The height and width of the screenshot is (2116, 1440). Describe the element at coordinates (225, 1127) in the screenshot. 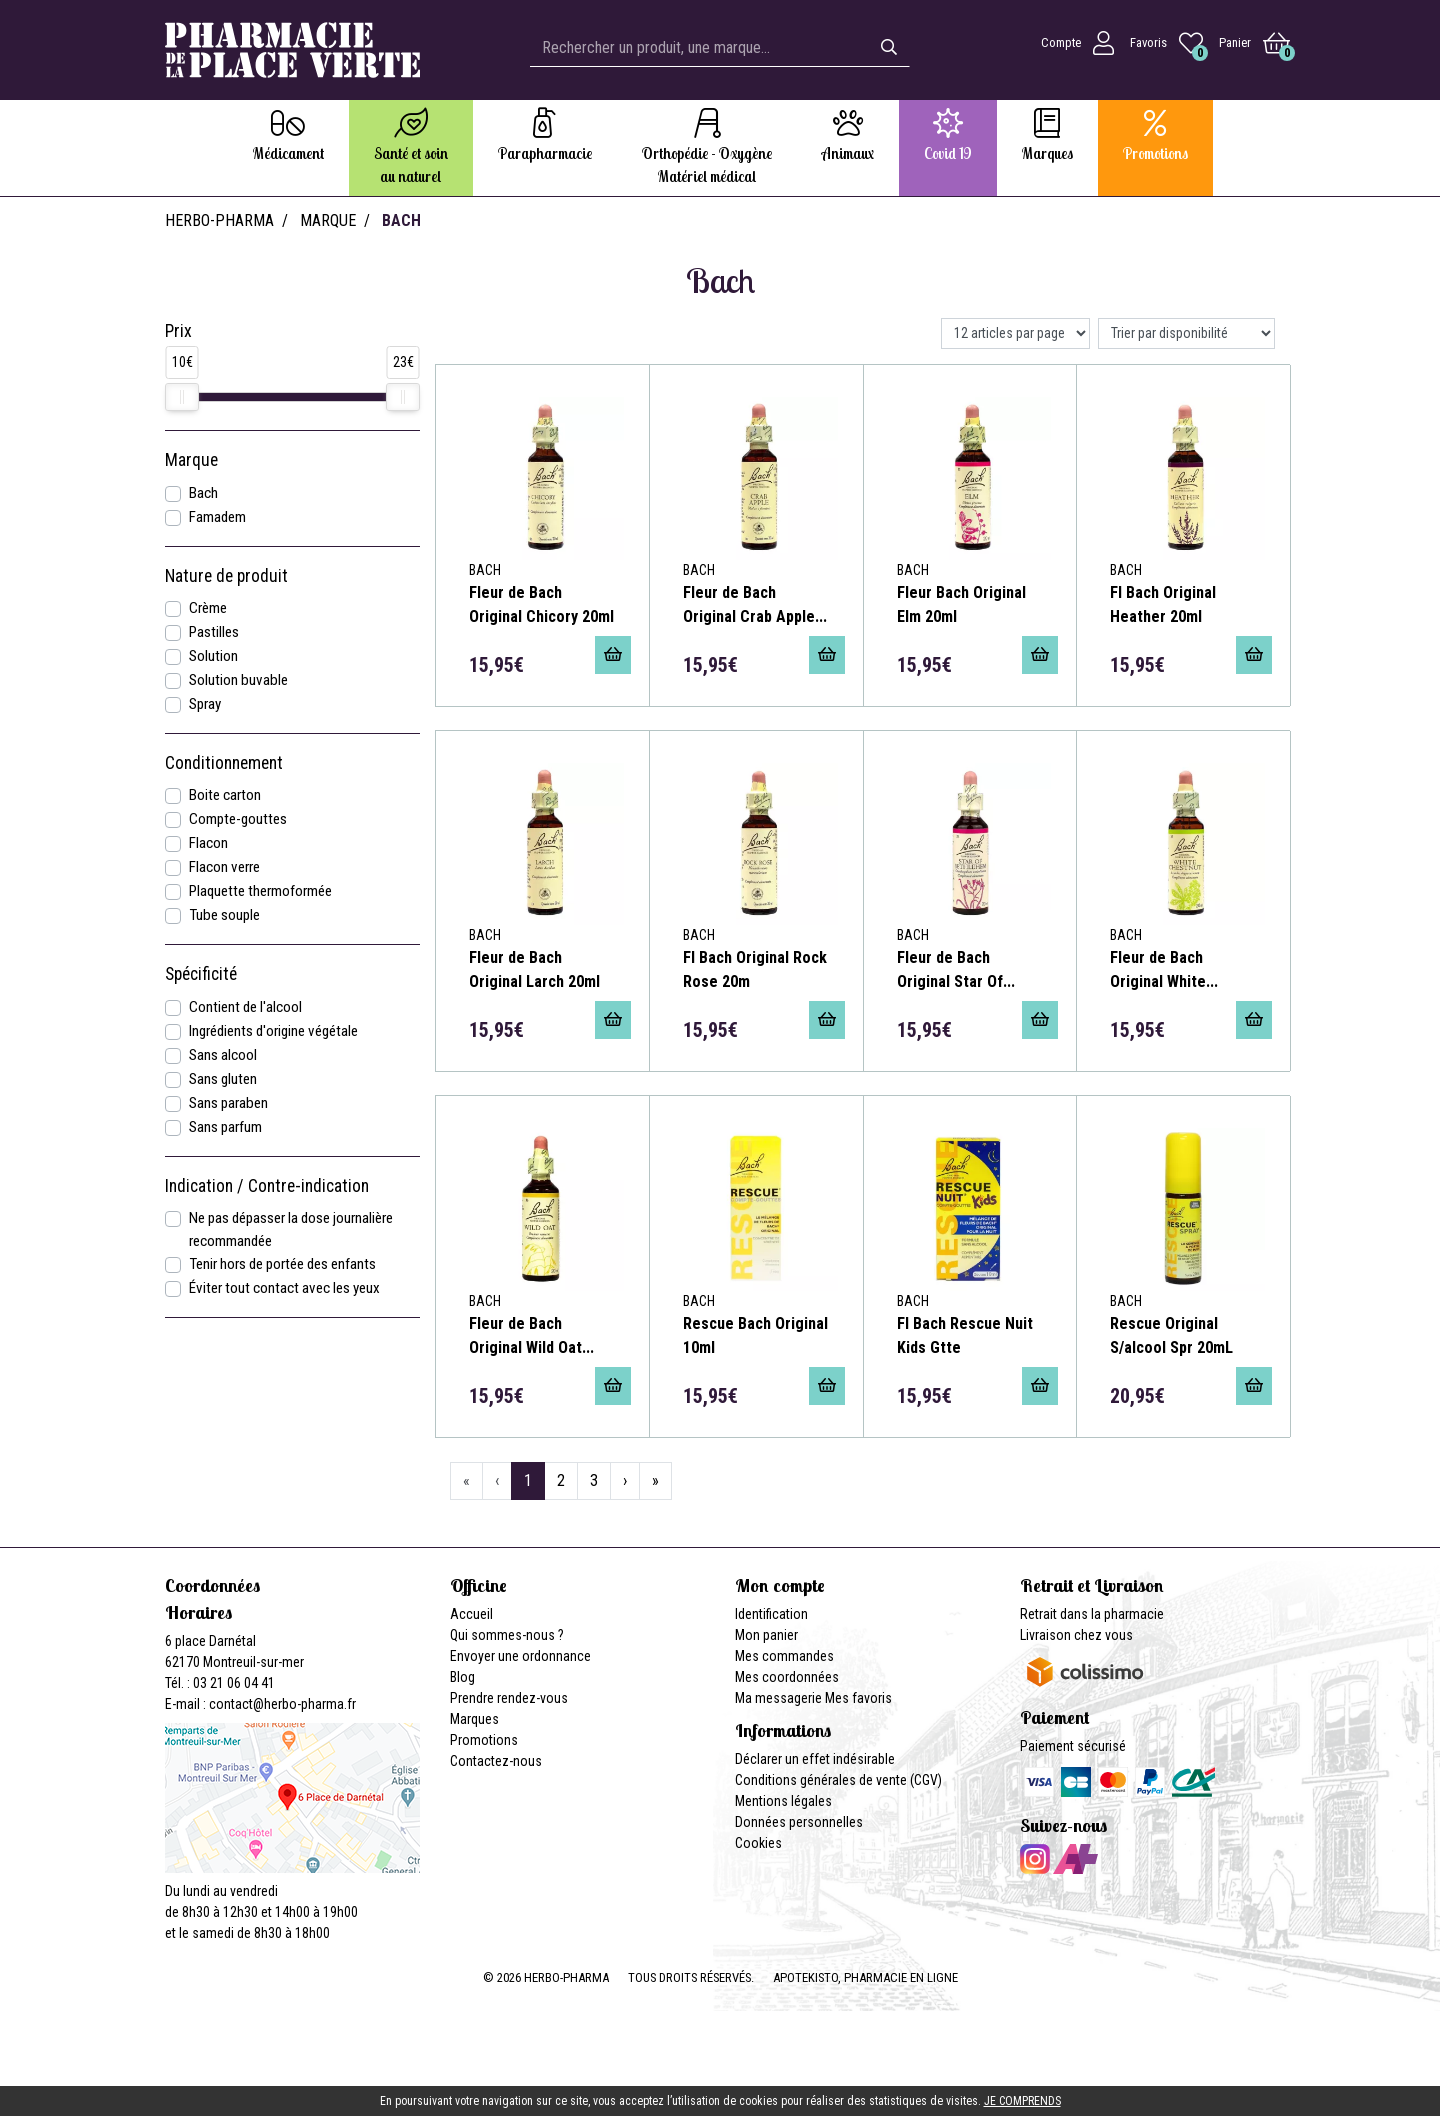

I see `Sans parfum` at that location.